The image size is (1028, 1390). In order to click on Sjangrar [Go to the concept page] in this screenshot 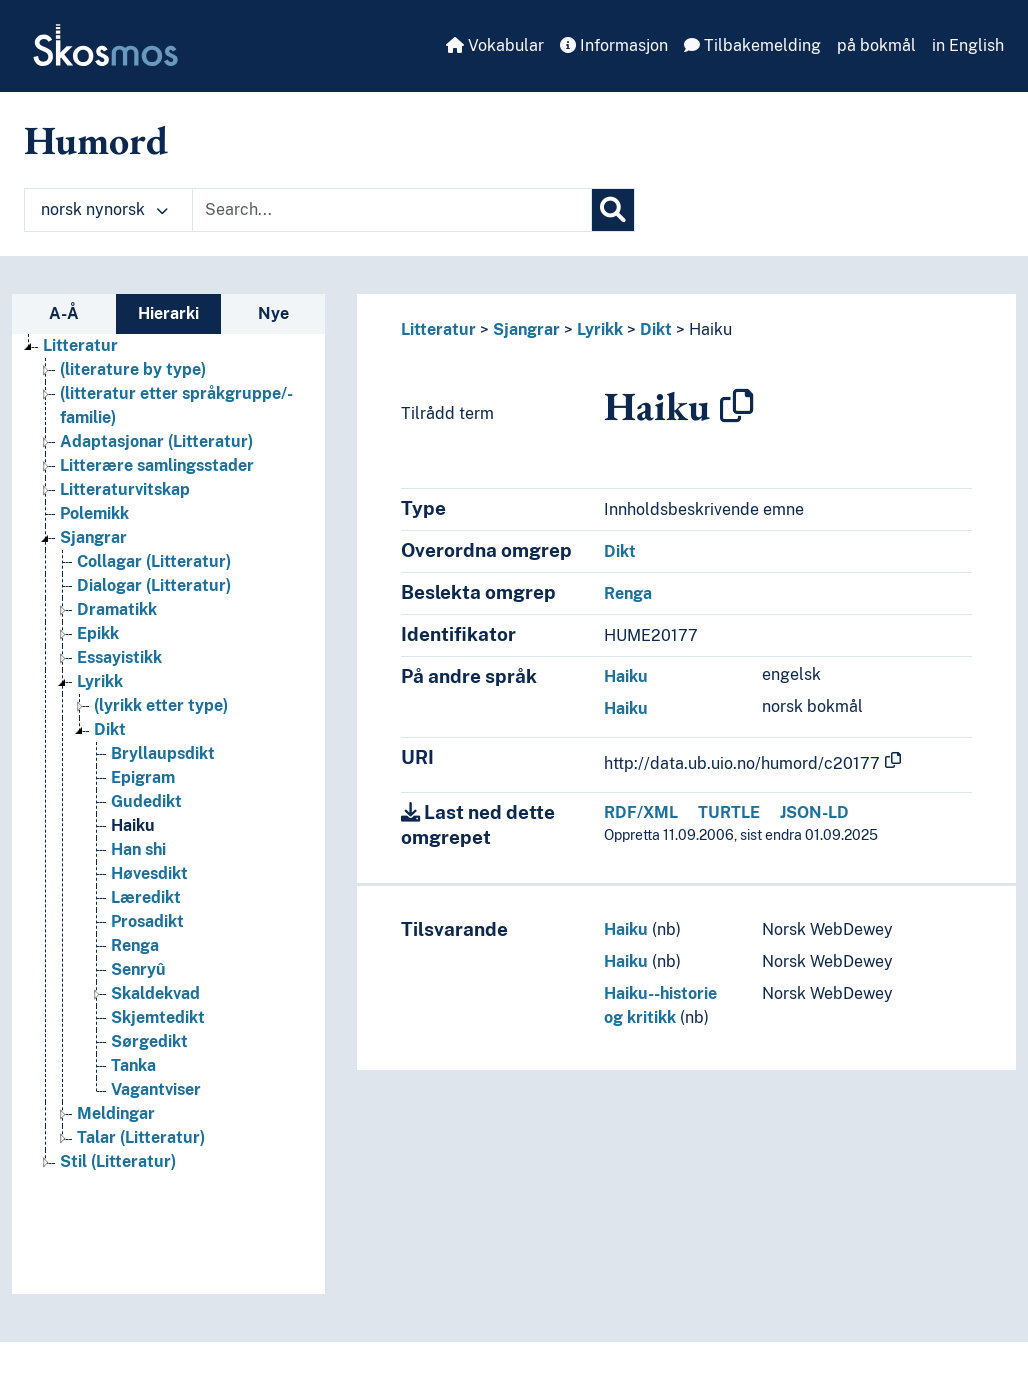, I will do `click(93, 537)`.